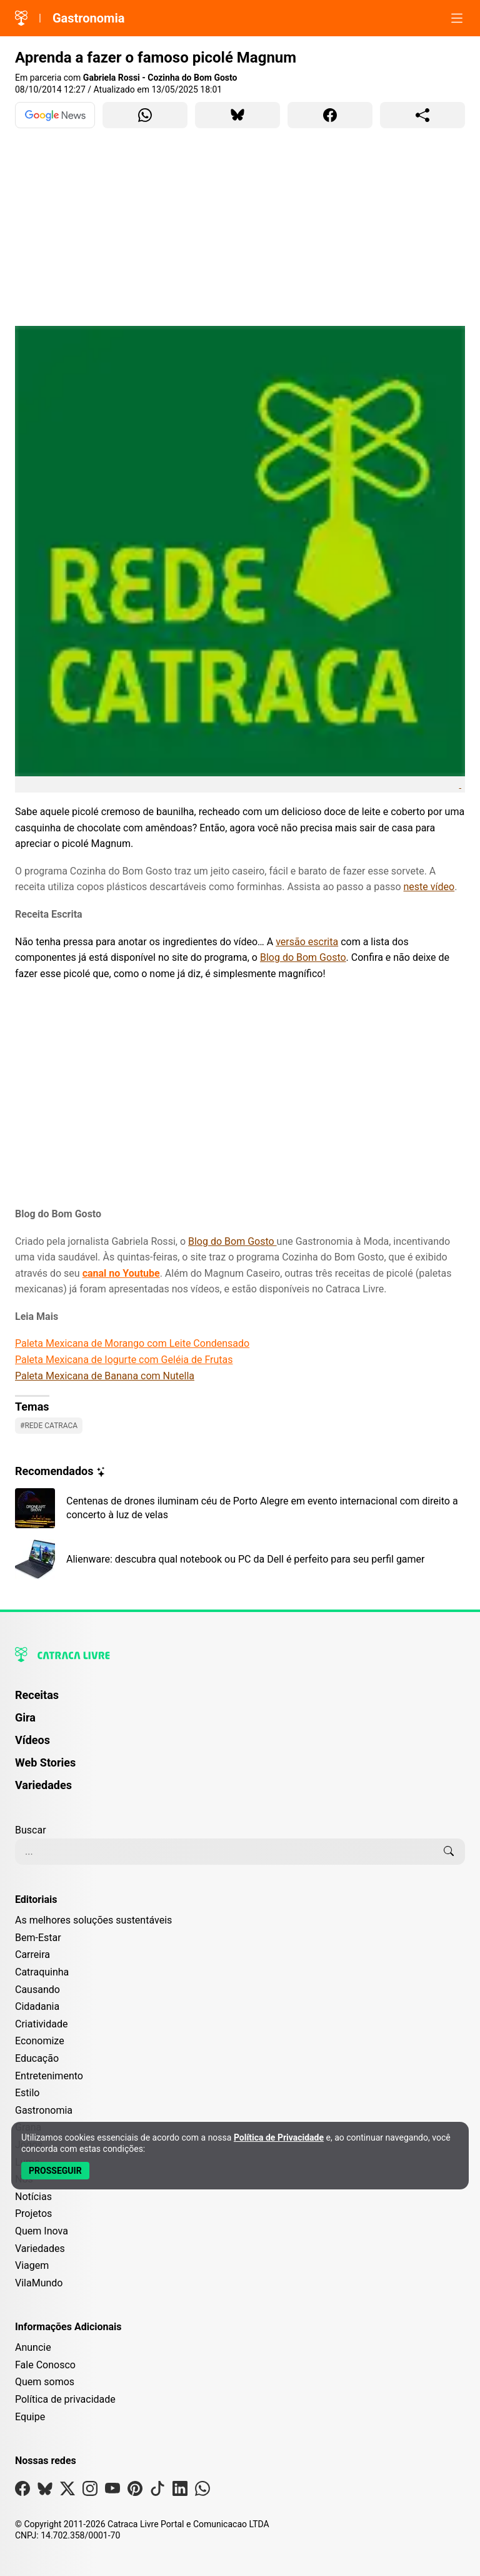 The height and width of the screenshot is (2576, 480). Describe the element at coordinates (202, 2491) in the screenshot. I see `[Visite nossa página no Whatsapp]` at that location.